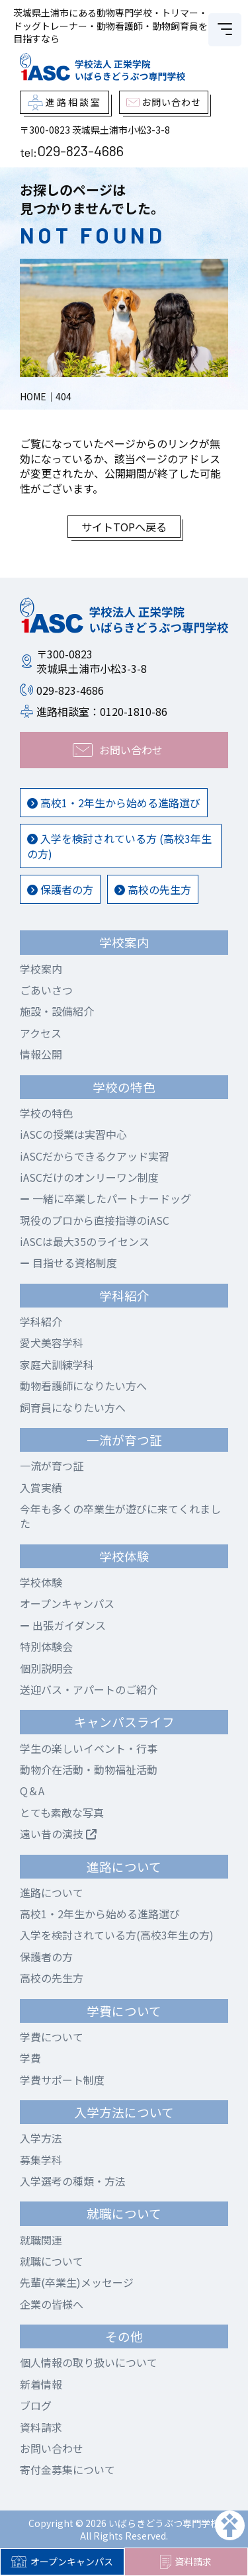  Describe the element at coordinates (113, 803) in the screenshot. I see `高校1・2年生から始める進路選び` at that location.